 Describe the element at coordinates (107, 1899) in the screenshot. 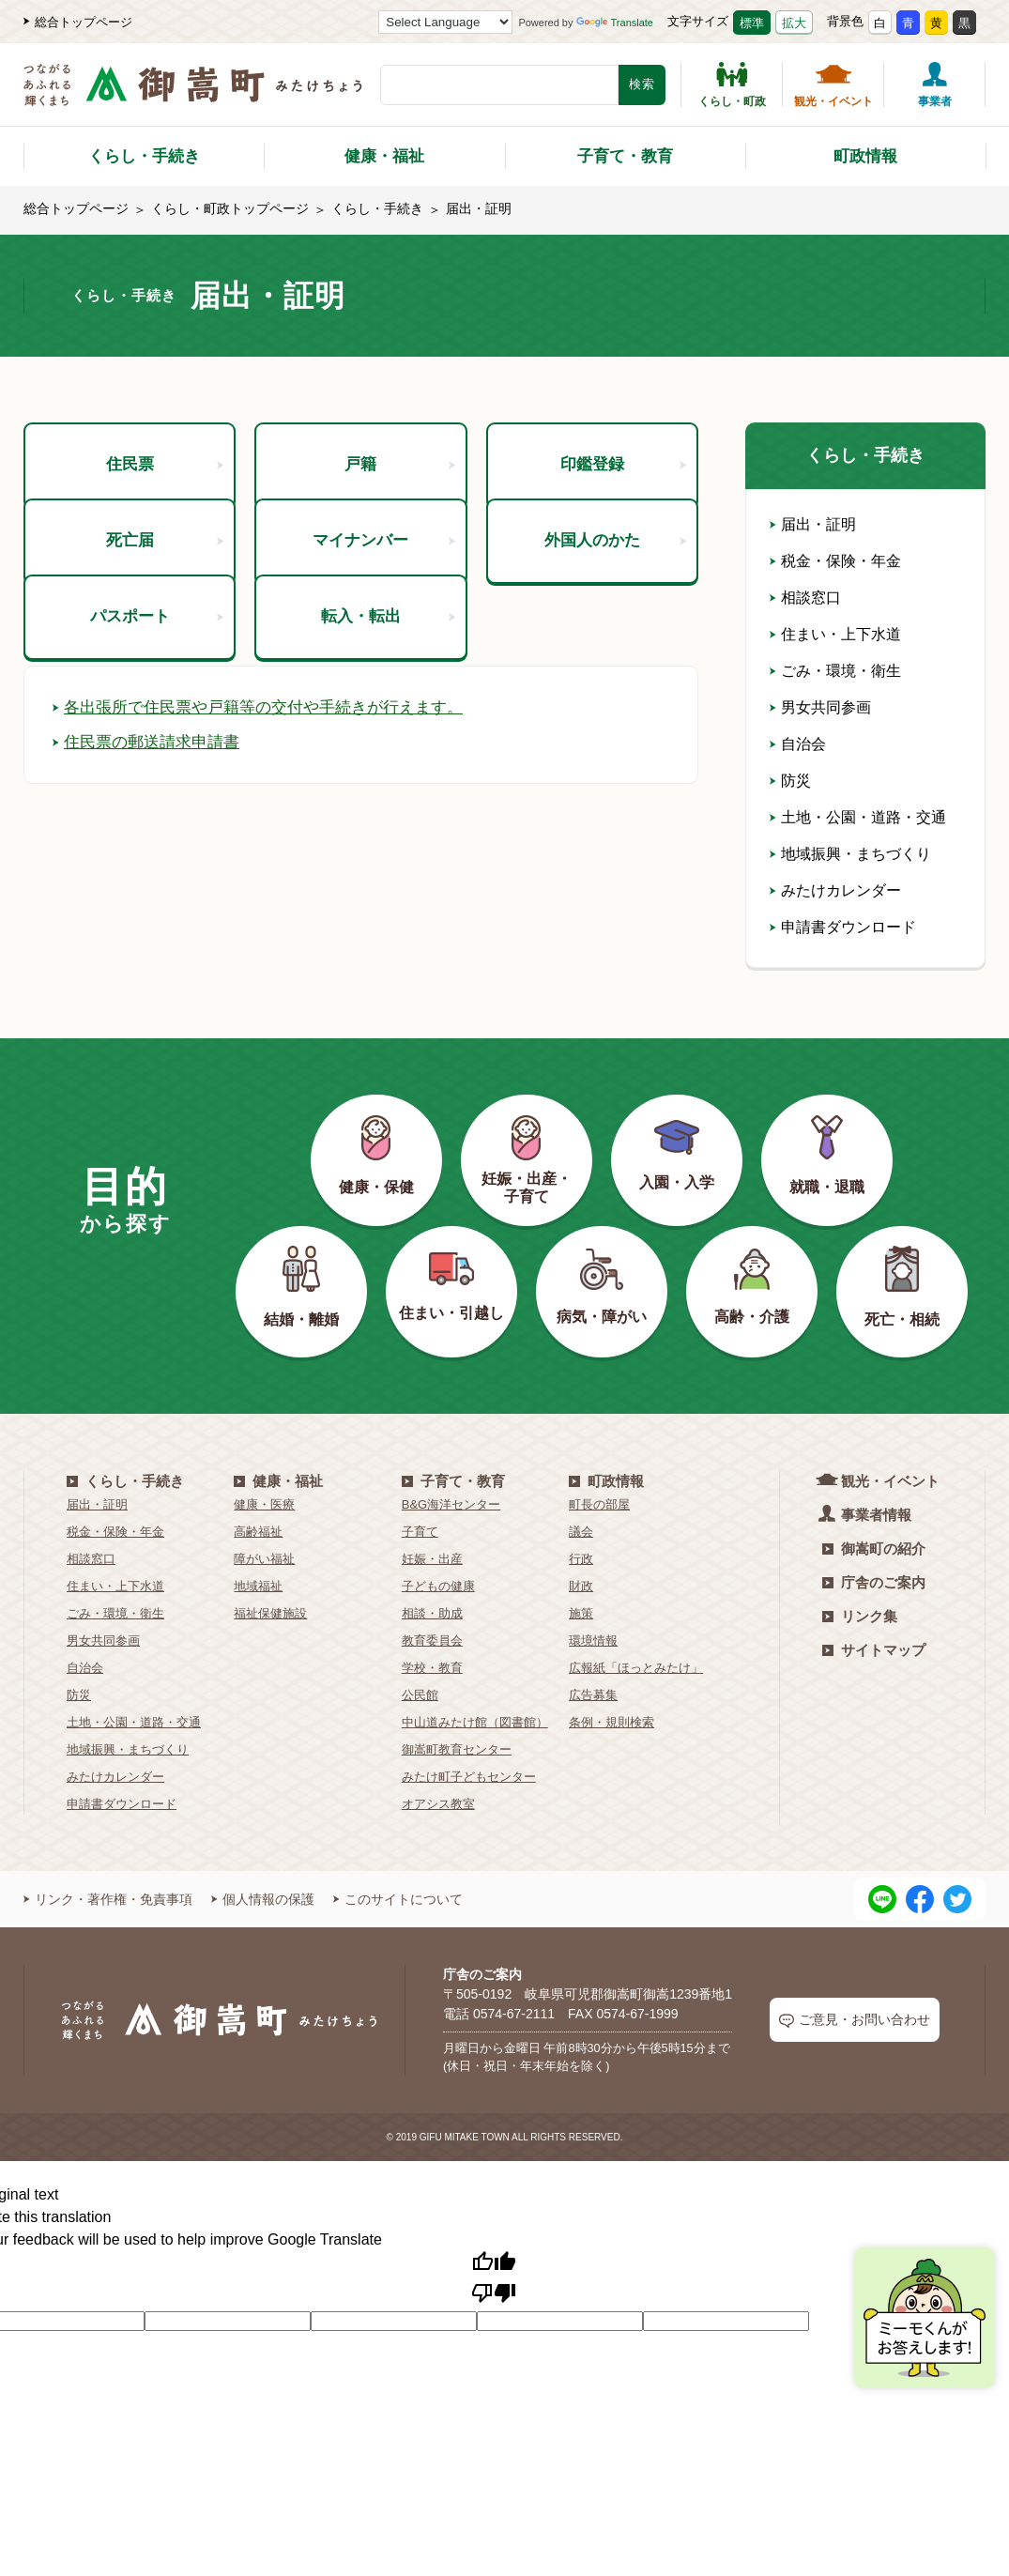

I see `リンク・著作権・免責事項` at that location.